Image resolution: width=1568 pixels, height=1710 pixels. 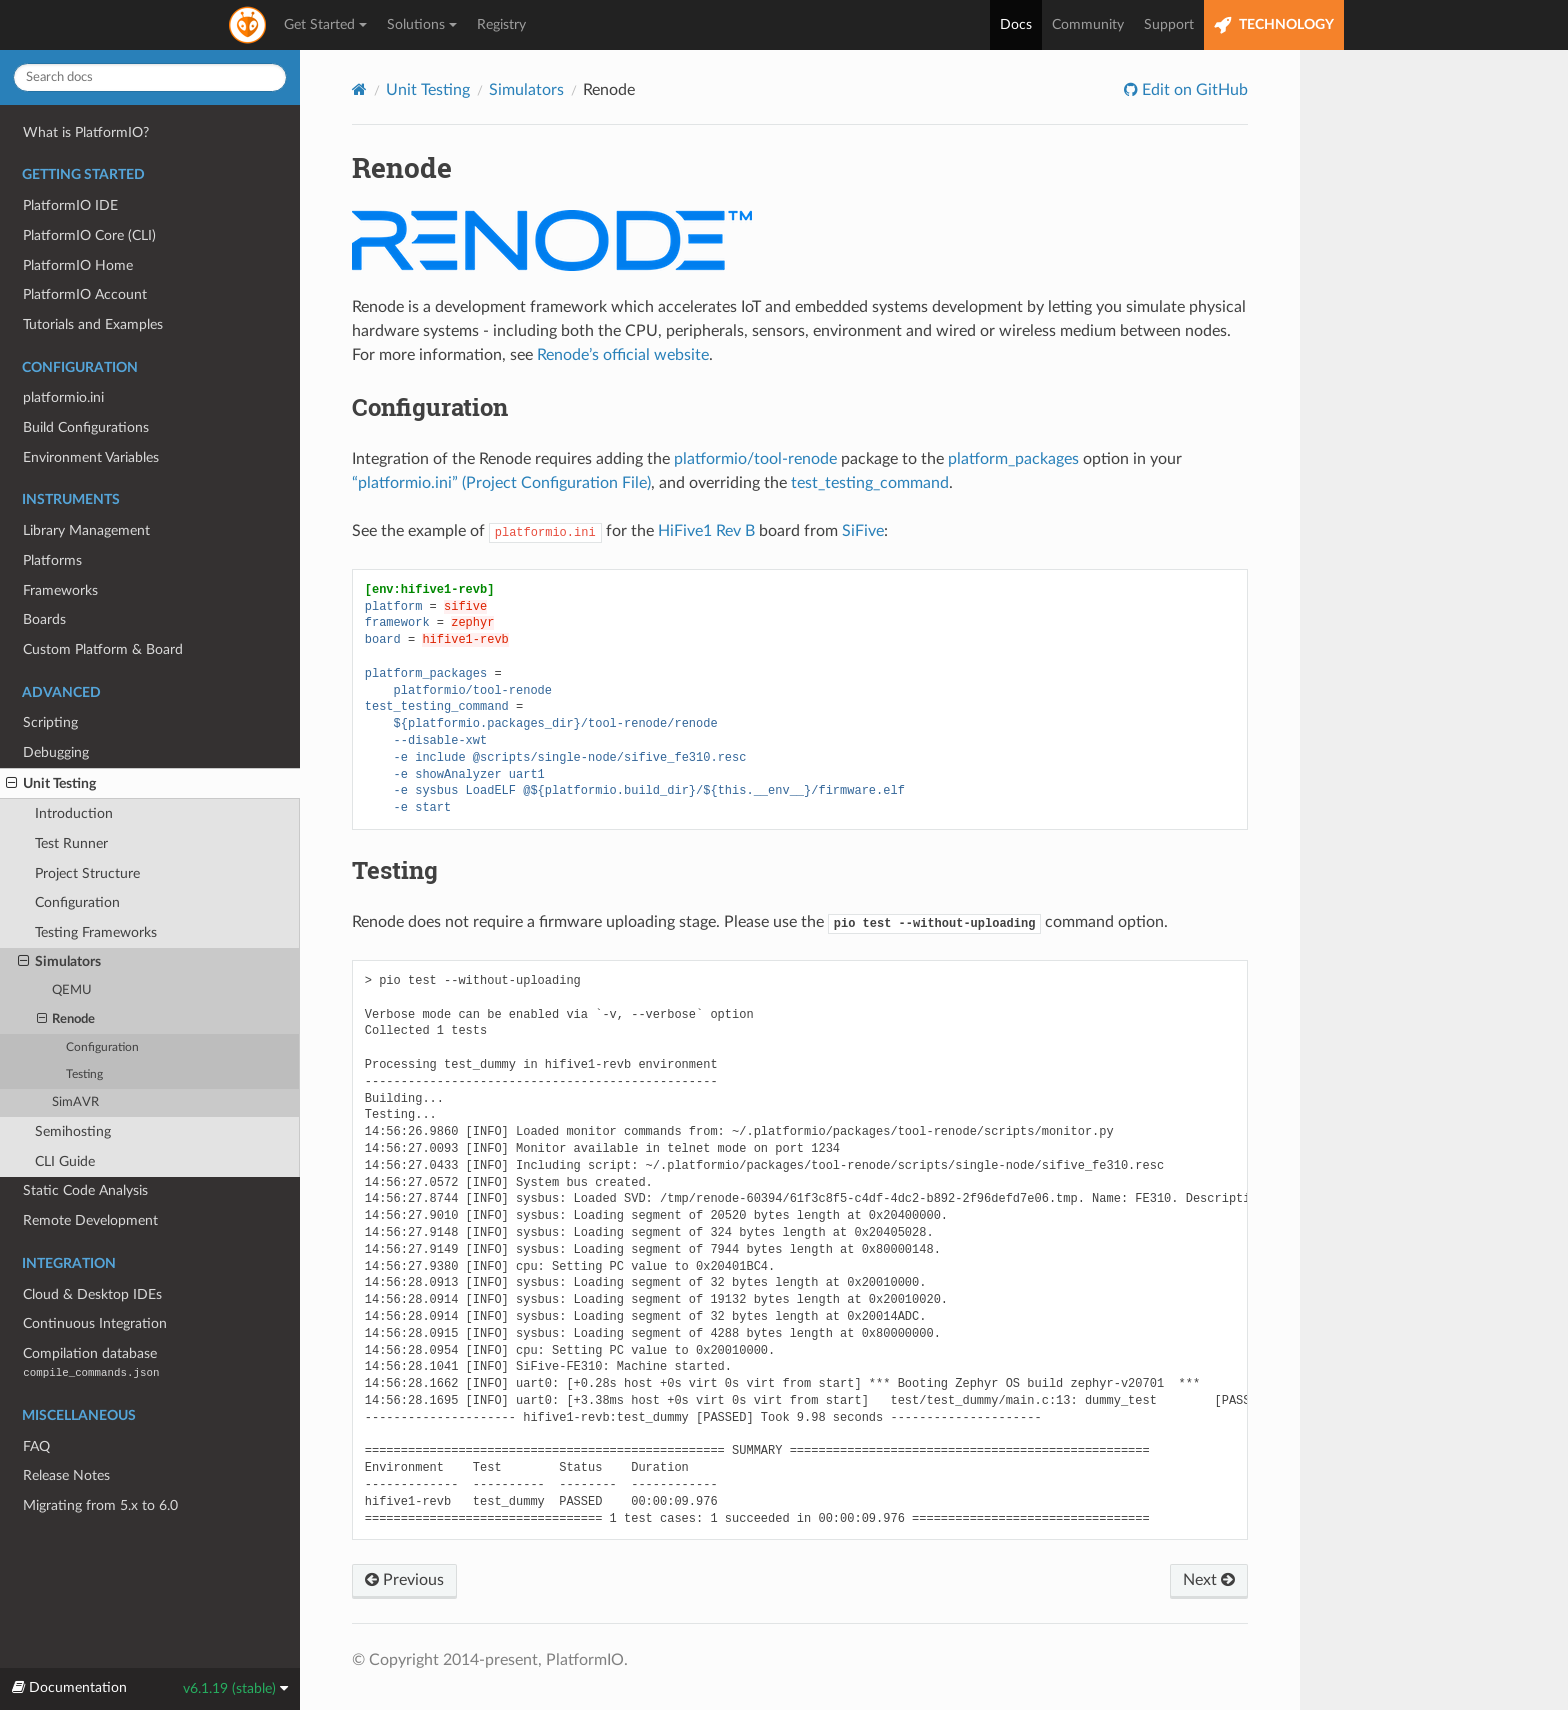 What do you see at coordinates (77, 902) in the screenshot?
I see `Configuration` at bounding box center [77, 902].